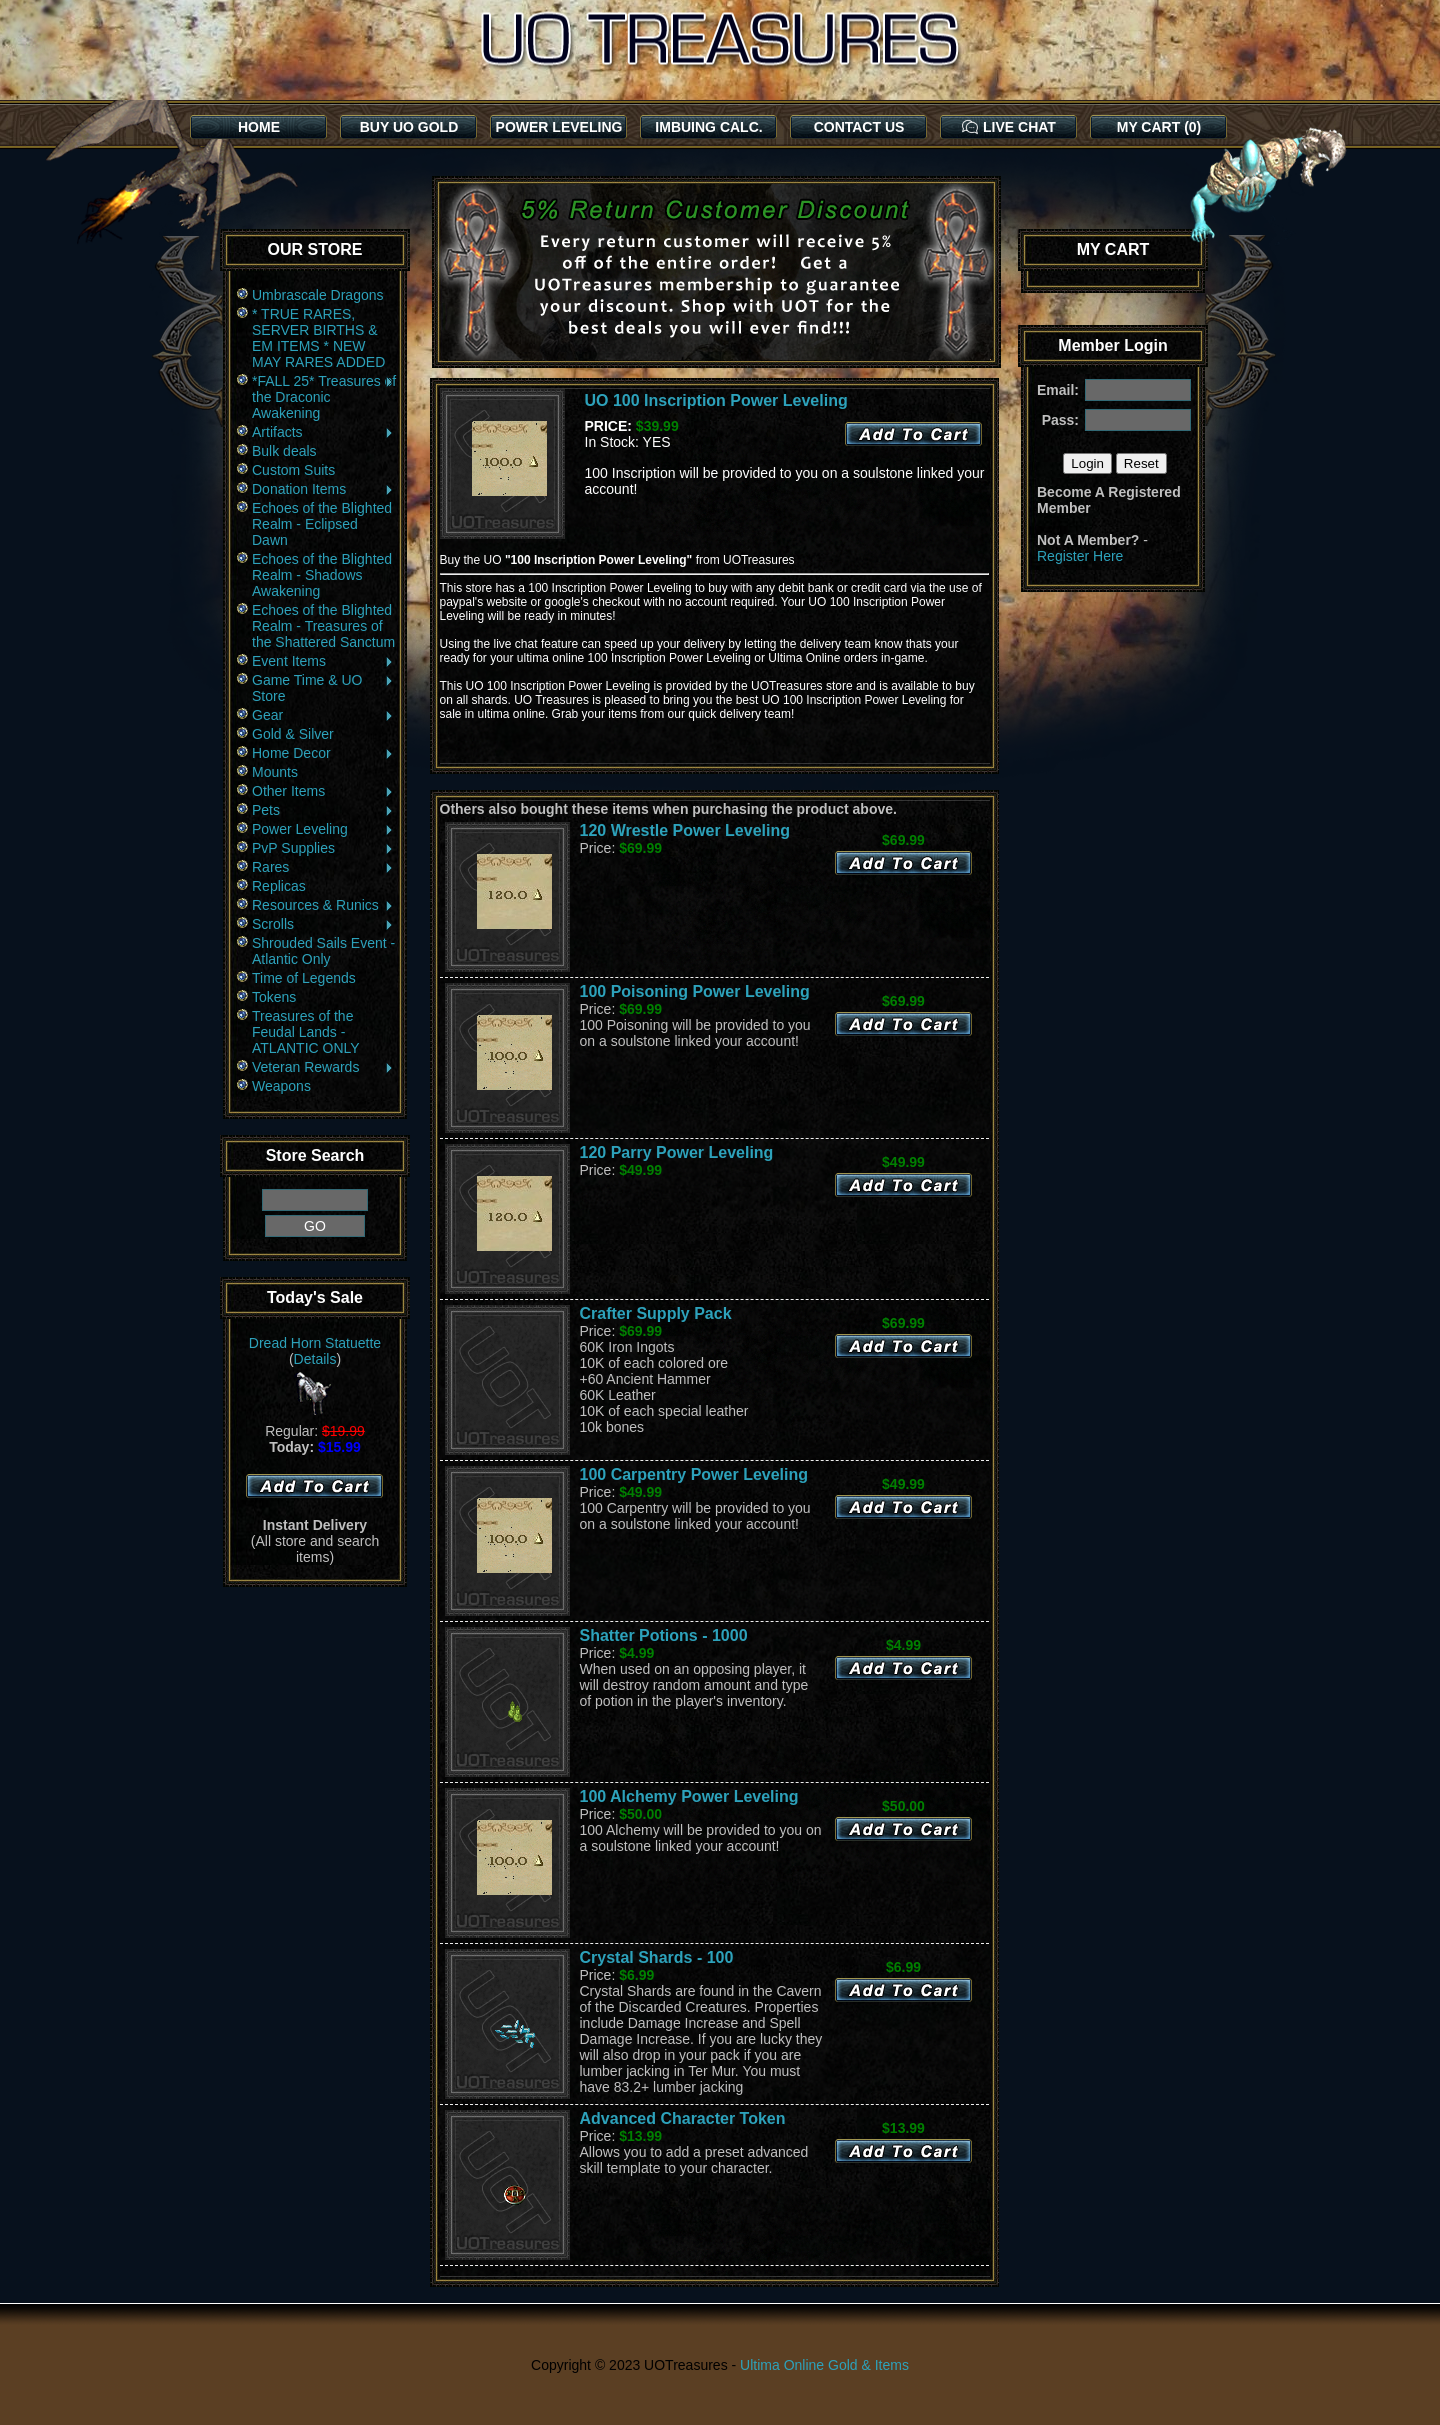 The width and height of the screenshot is (1440, 2425). What do you see at coordinates (323, 715) in the screenshot?
I see `Gear` at bounding box center [323, 715].